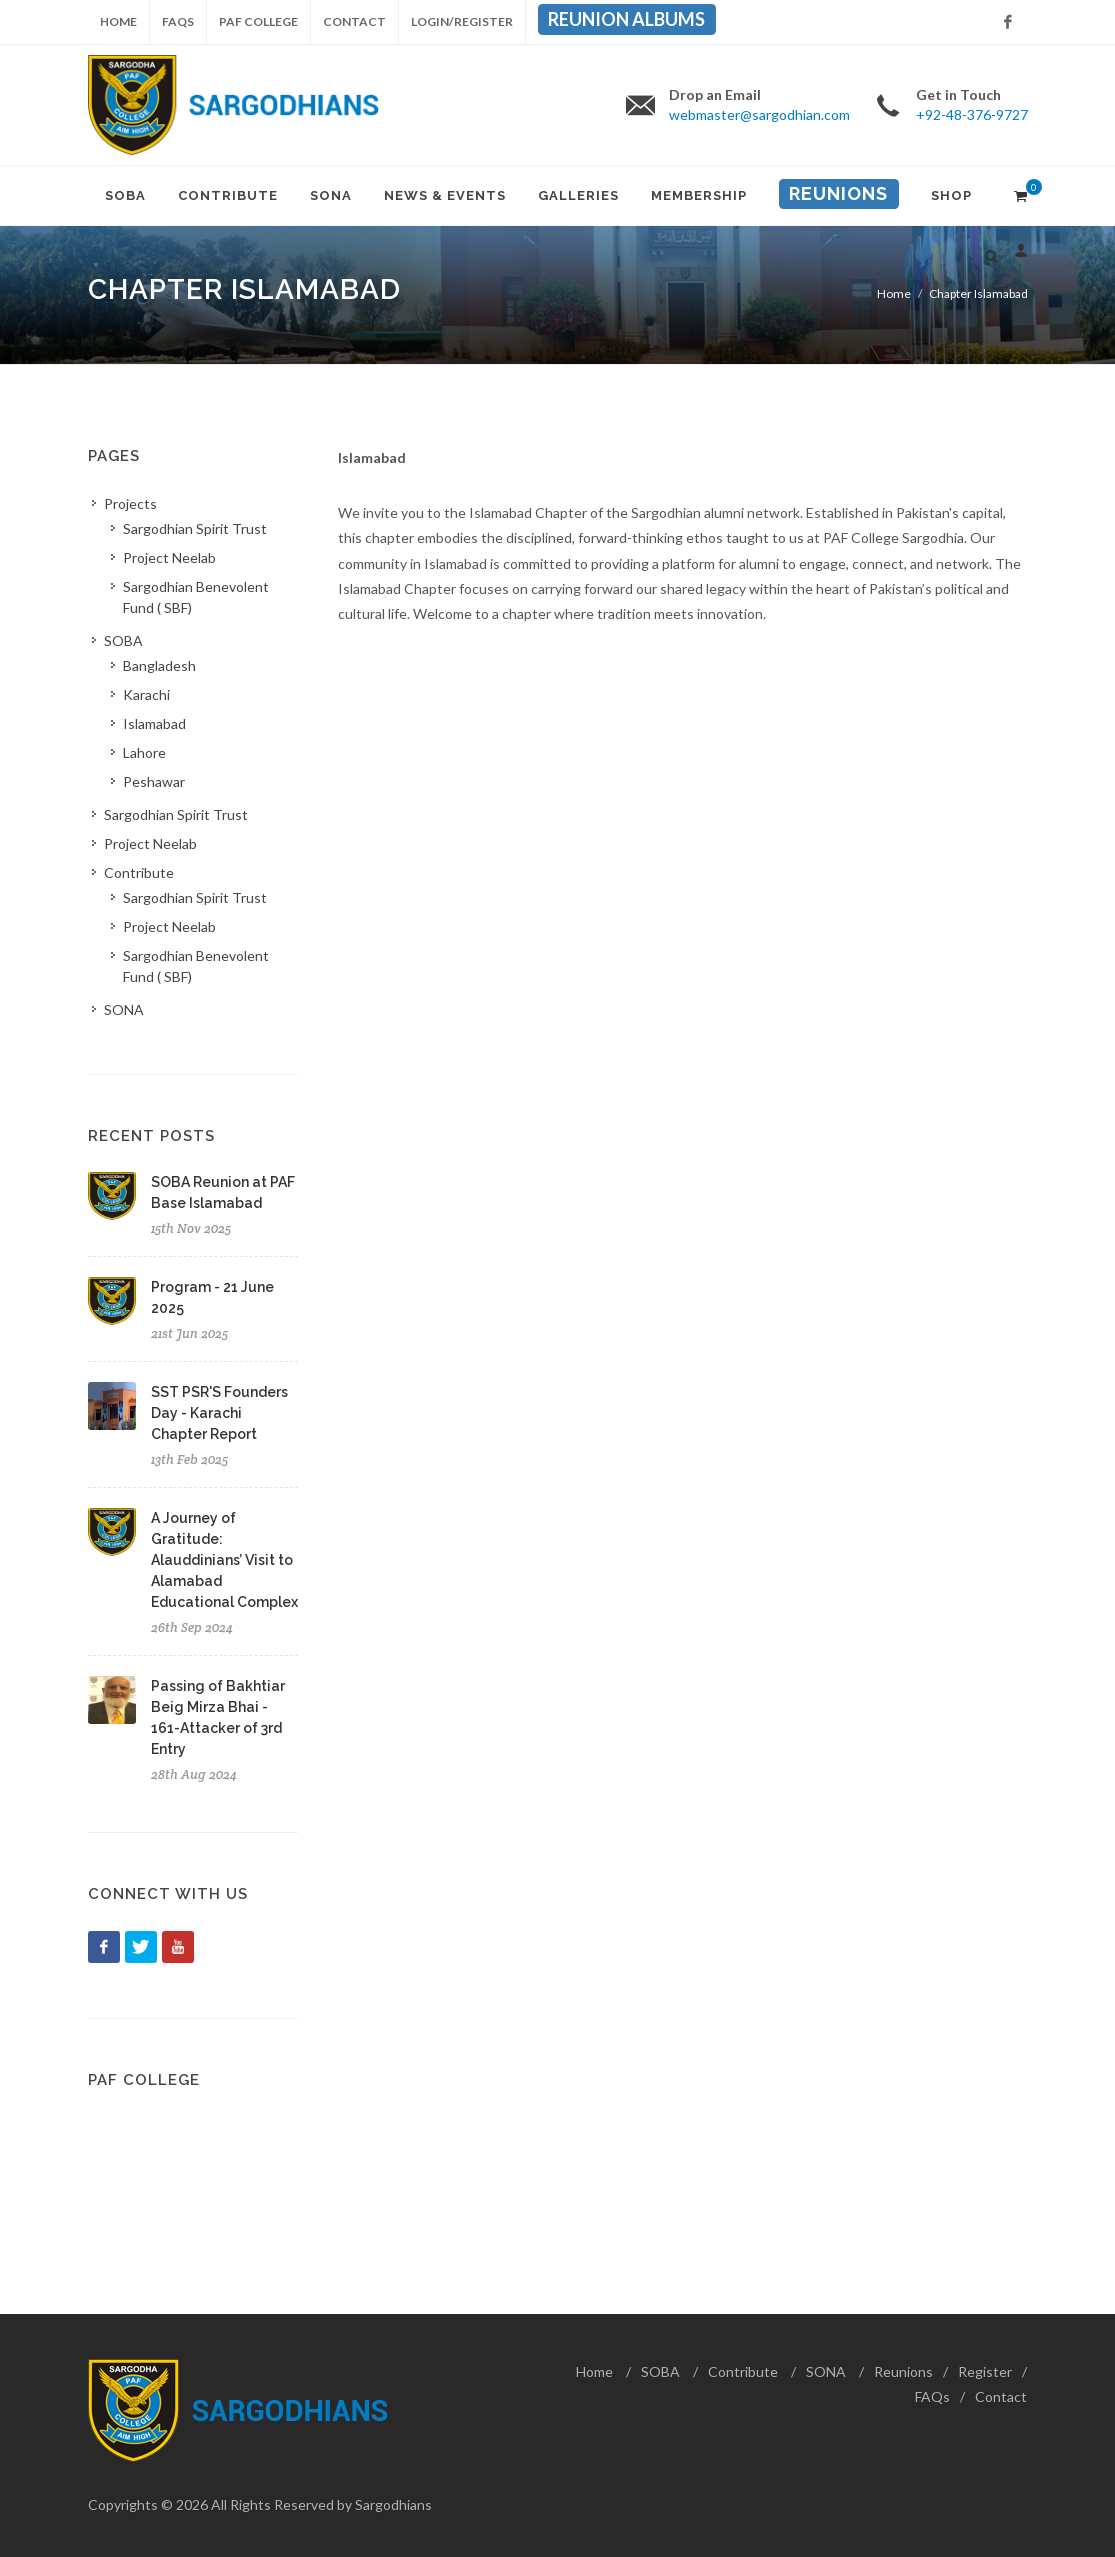  I want to click on SOBA, so click(660, 2371).